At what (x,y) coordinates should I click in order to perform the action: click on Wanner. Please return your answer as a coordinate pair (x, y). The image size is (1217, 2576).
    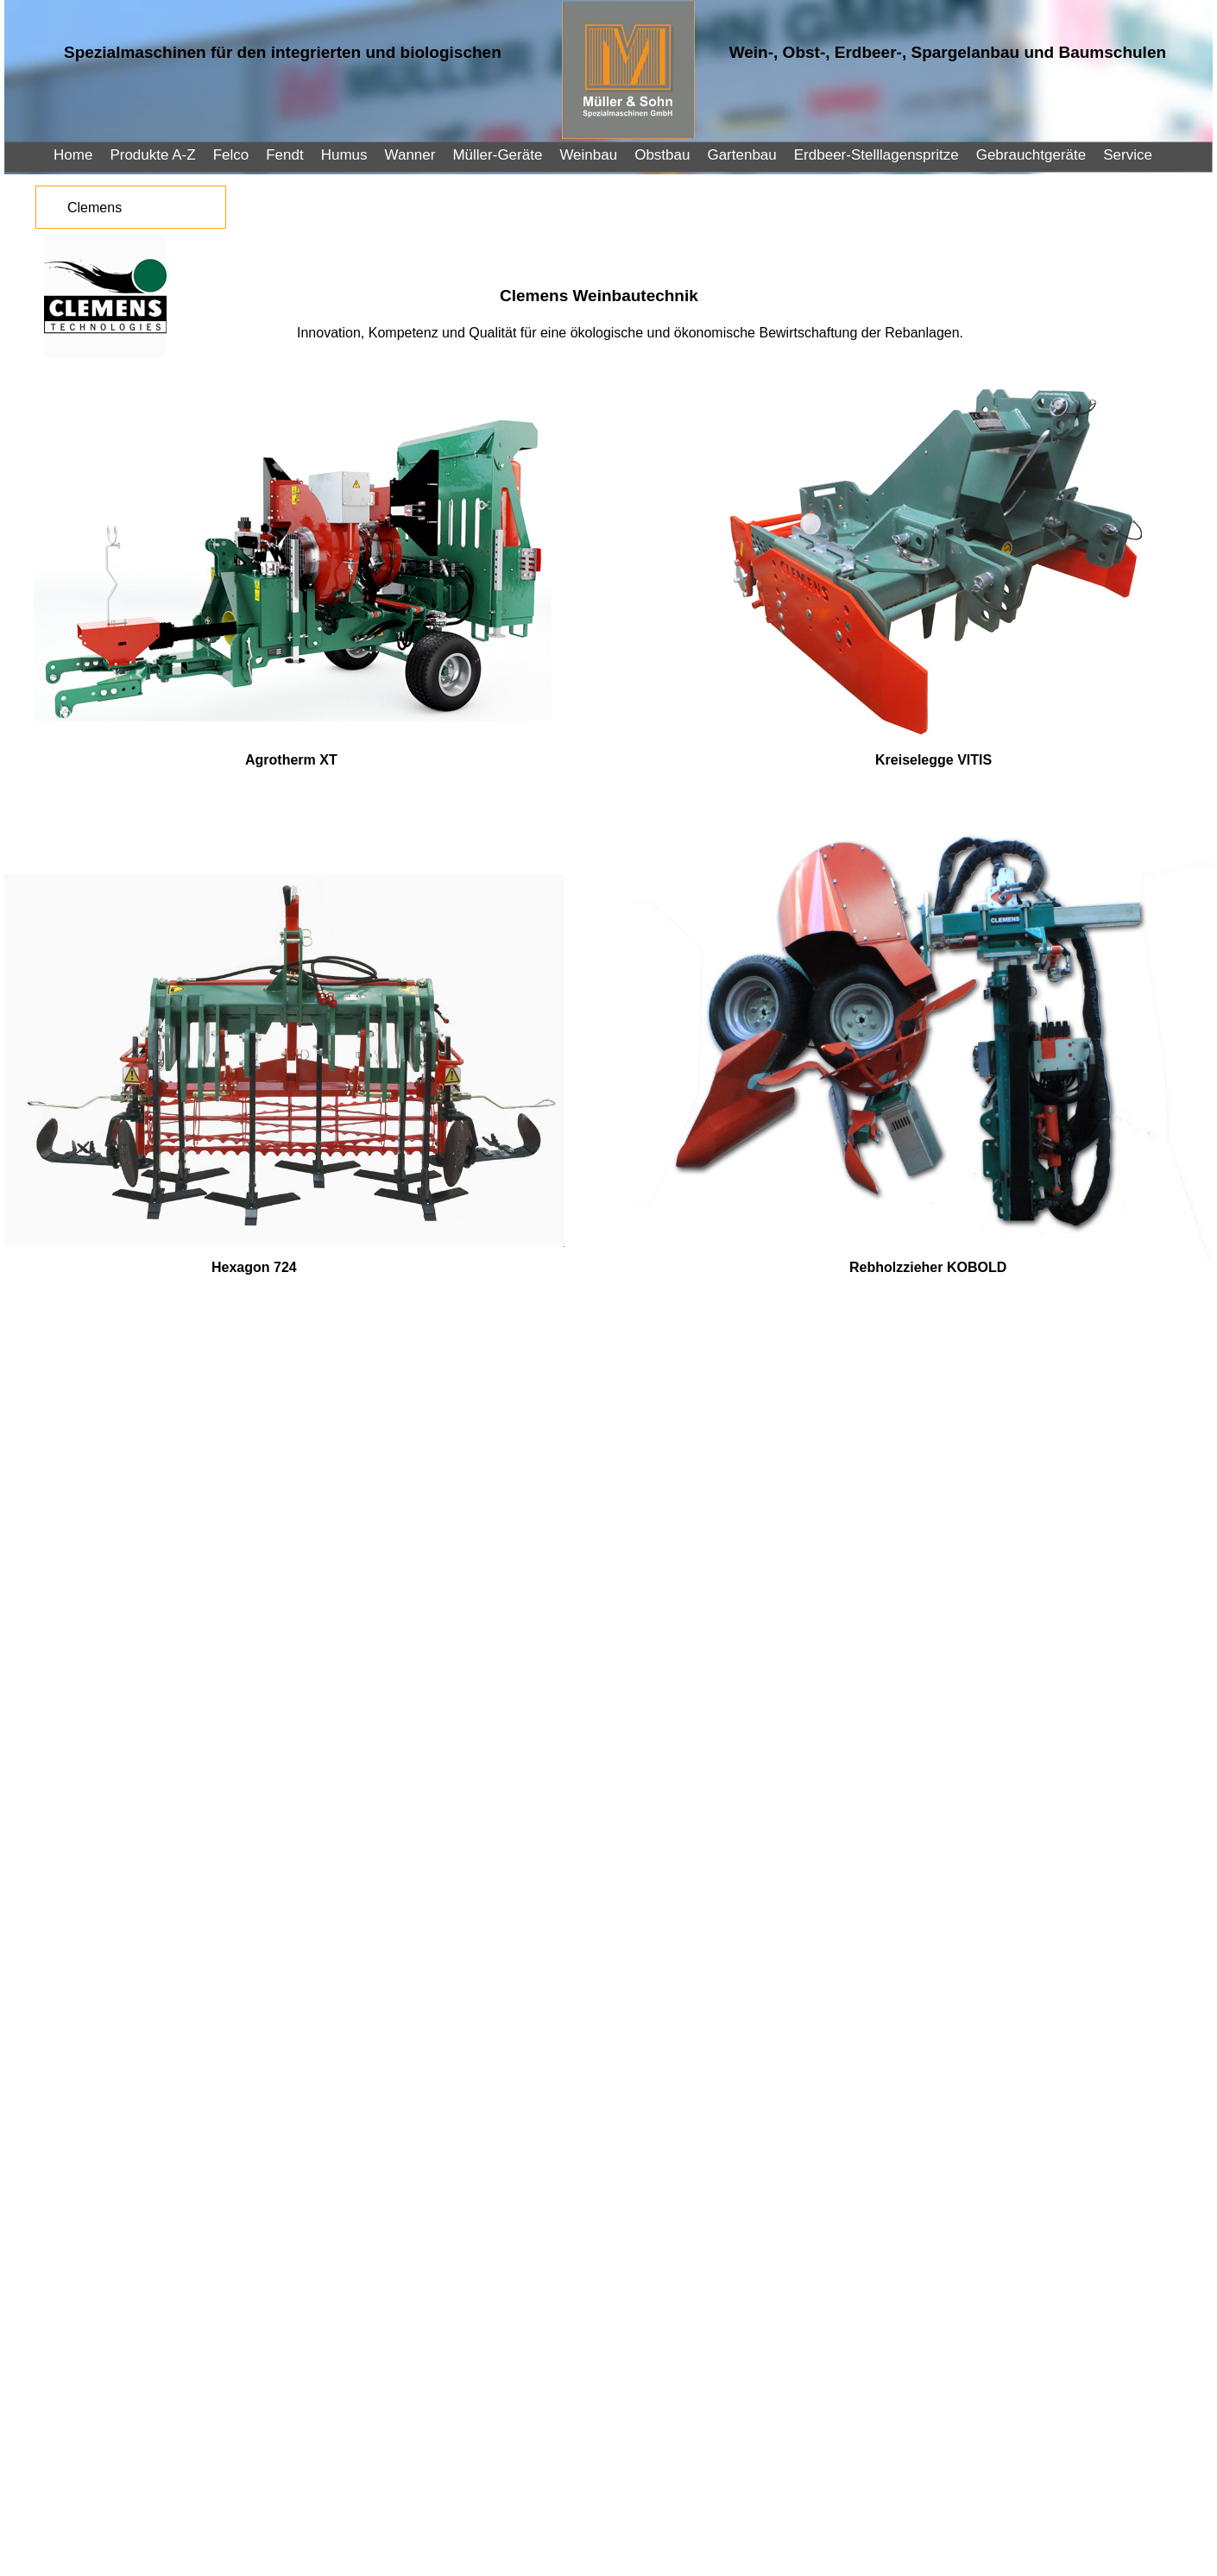
    Looking at the image, I should click on (410, 155).